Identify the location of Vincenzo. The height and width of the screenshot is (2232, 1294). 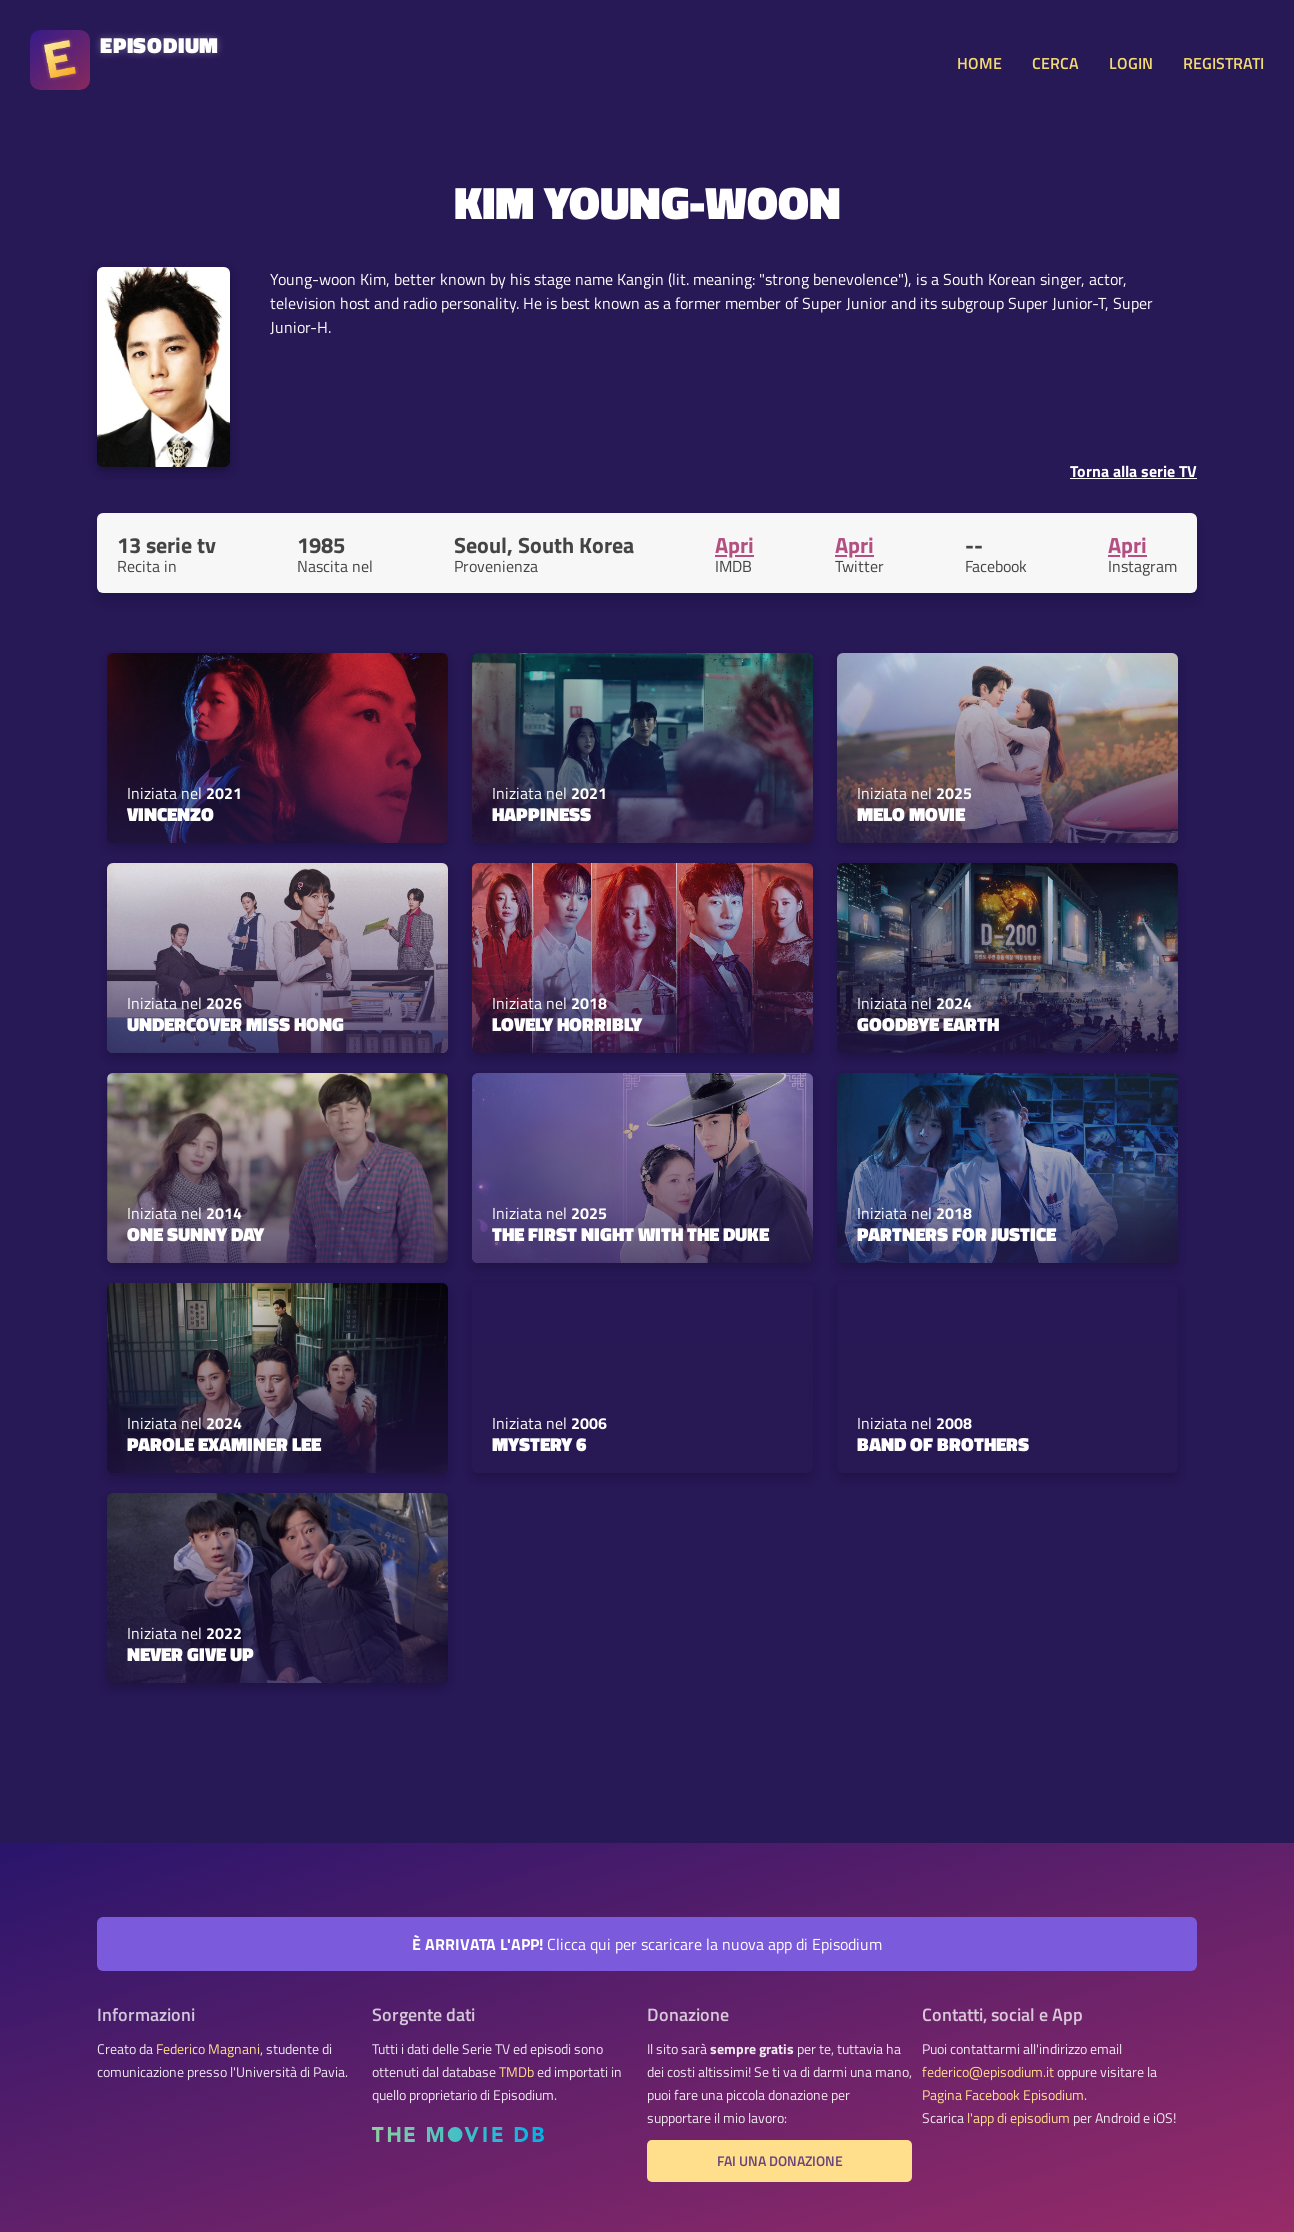
(170, 814).